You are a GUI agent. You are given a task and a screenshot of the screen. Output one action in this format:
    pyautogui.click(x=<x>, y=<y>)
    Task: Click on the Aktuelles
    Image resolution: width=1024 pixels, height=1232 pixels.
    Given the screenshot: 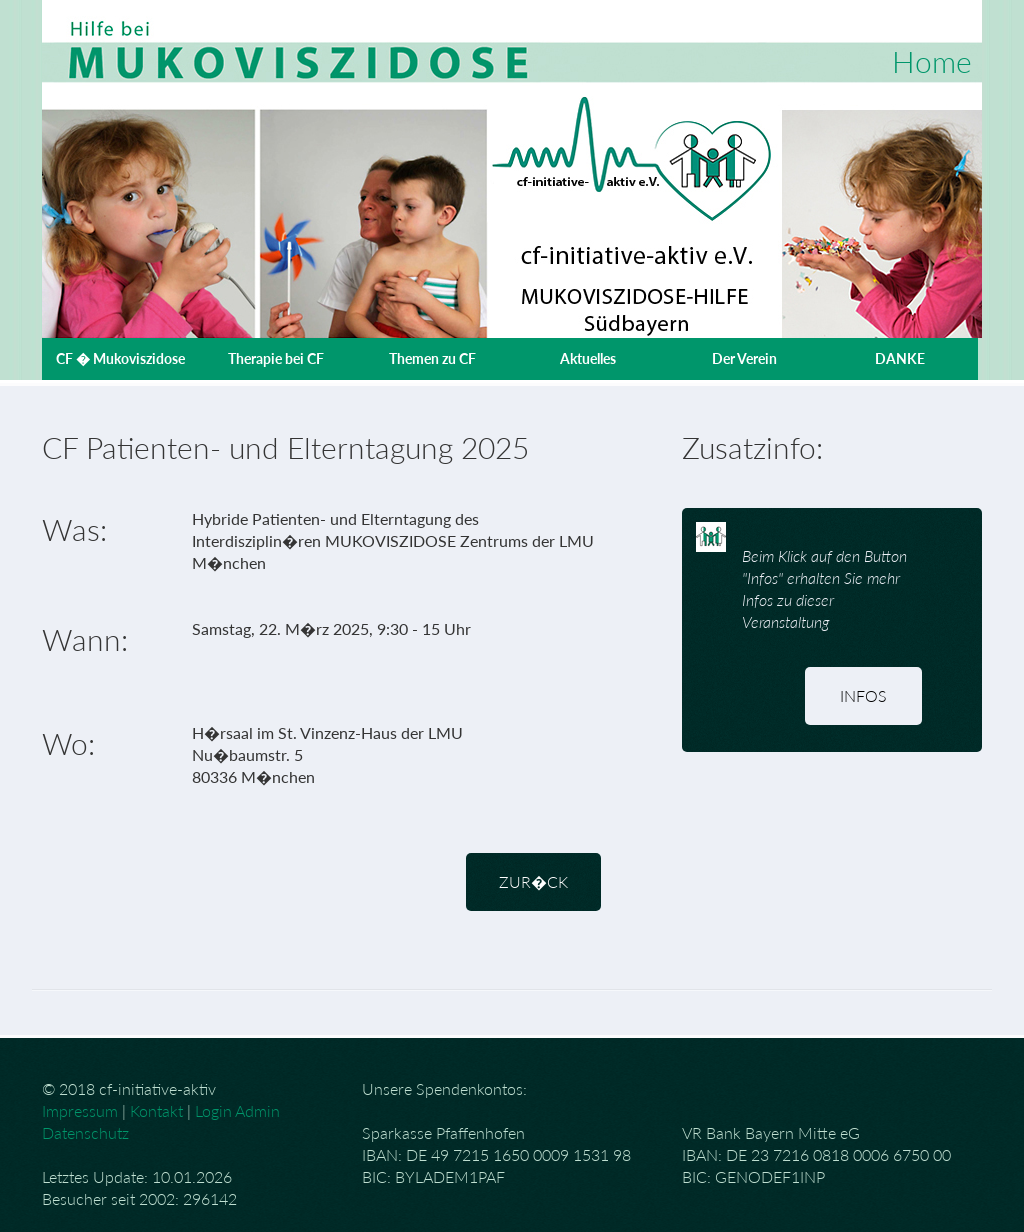 What is the action you would take?
    pyautogui.click(x=588, y=358)
    